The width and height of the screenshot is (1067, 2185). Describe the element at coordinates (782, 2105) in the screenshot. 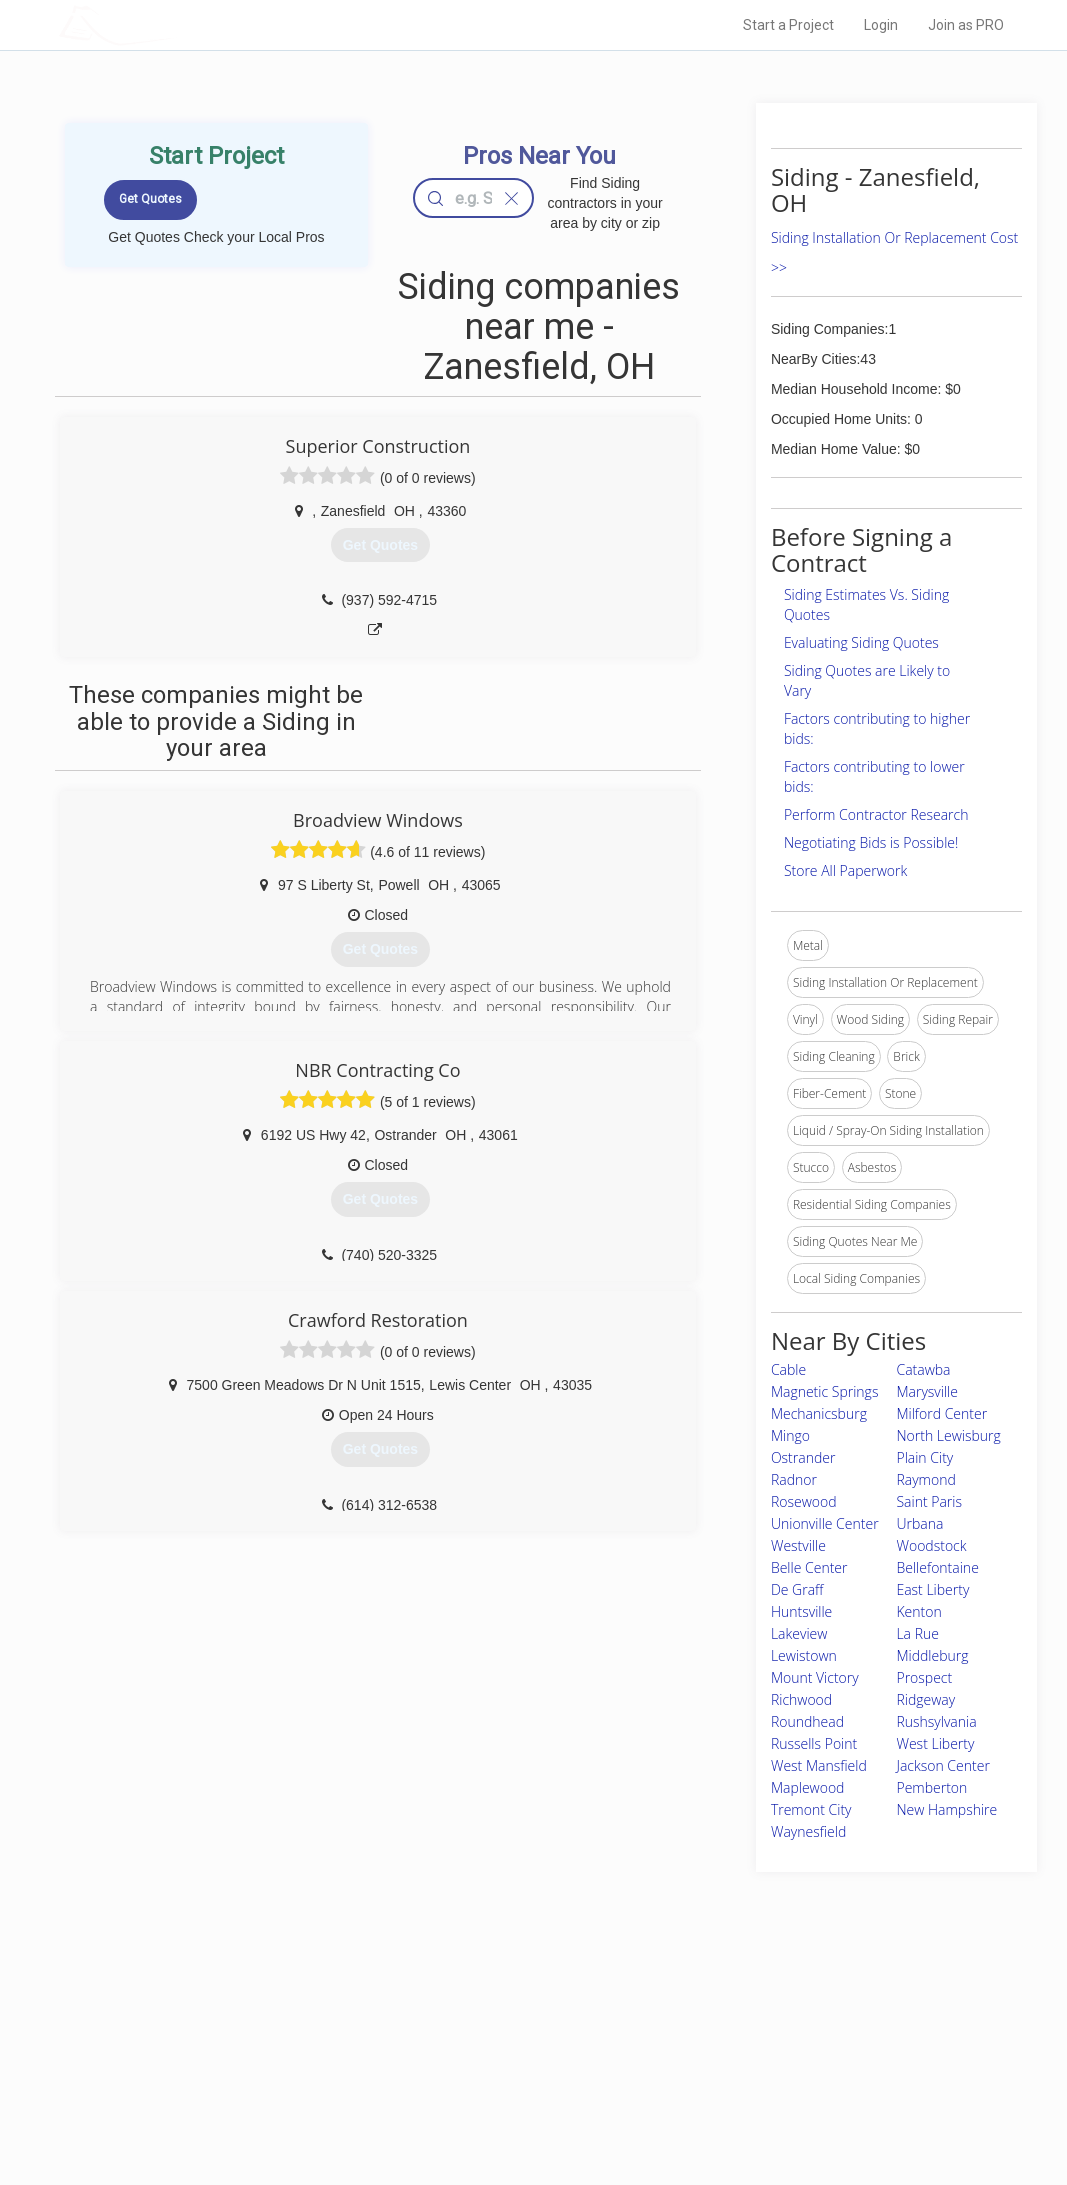

I see `SEO for roofing companies` at that location.